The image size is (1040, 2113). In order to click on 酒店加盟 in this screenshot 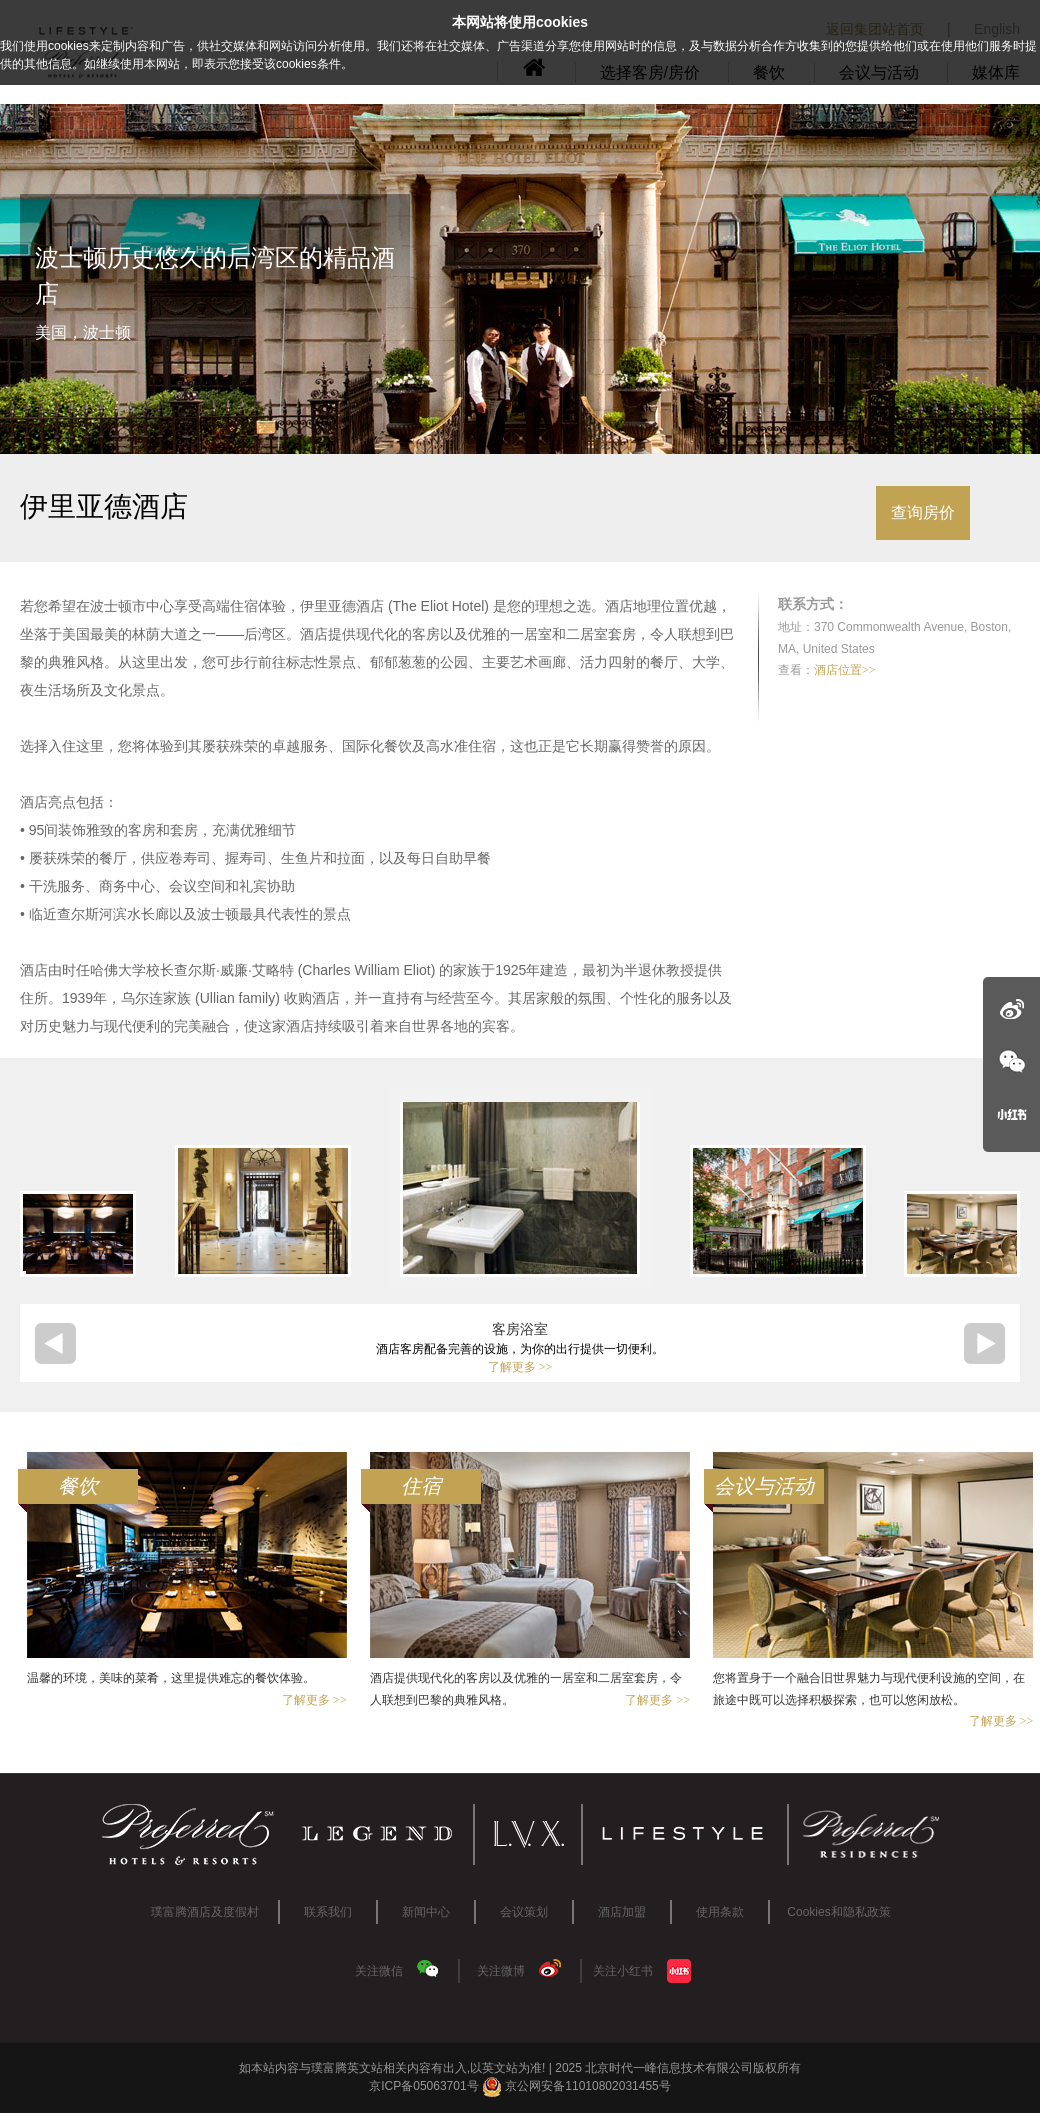, I will do `click(622, 1912)`.